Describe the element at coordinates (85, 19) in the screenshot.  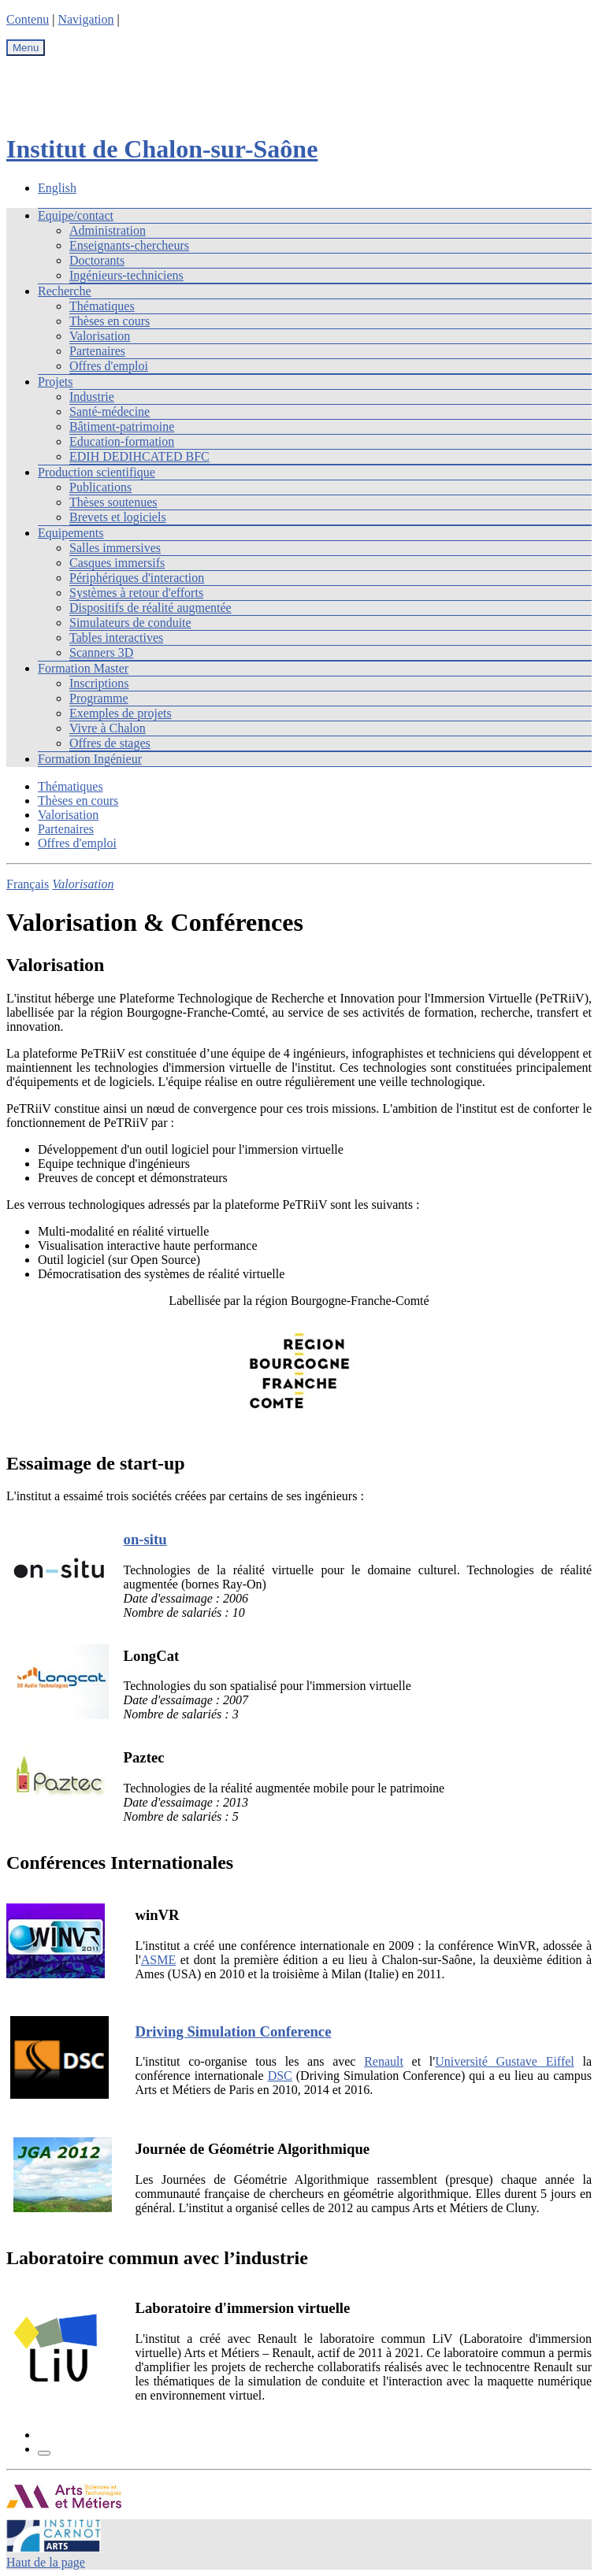
I see `Navigation` at that location.